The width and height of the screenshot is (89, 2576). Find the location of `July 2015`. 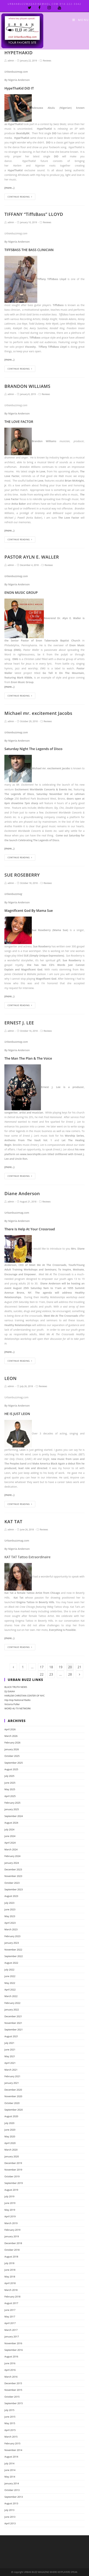

July 2015 is located at coordinates (9, 2410).